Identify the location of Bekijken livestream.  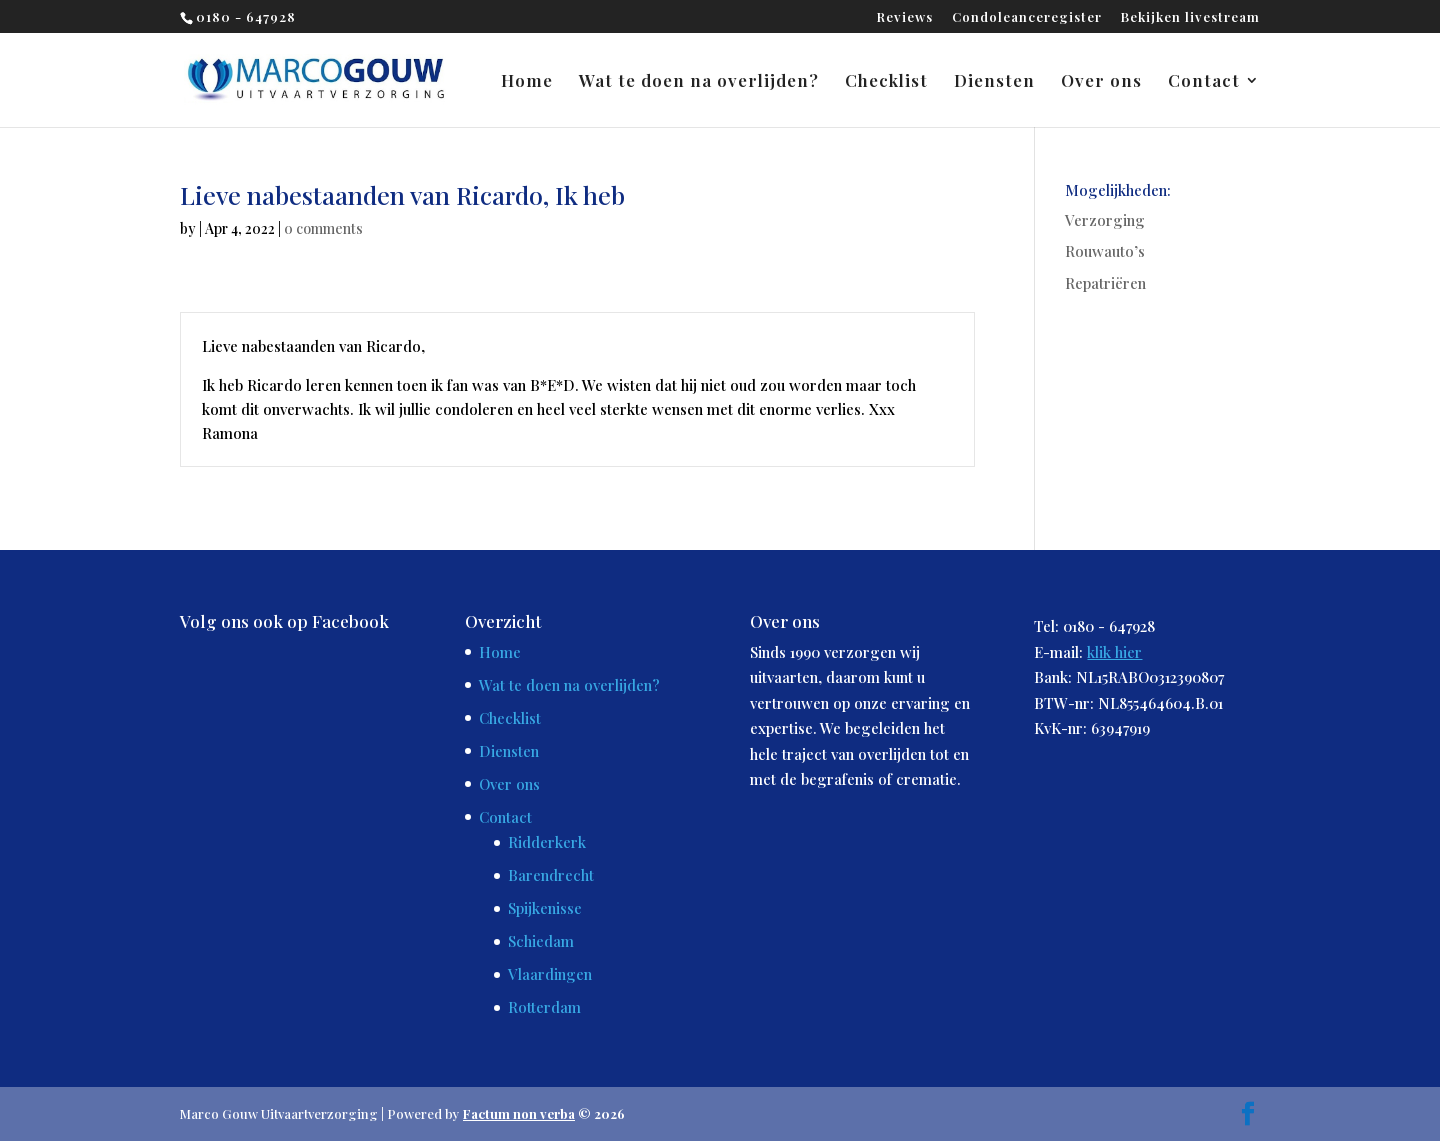
(1190, 17).